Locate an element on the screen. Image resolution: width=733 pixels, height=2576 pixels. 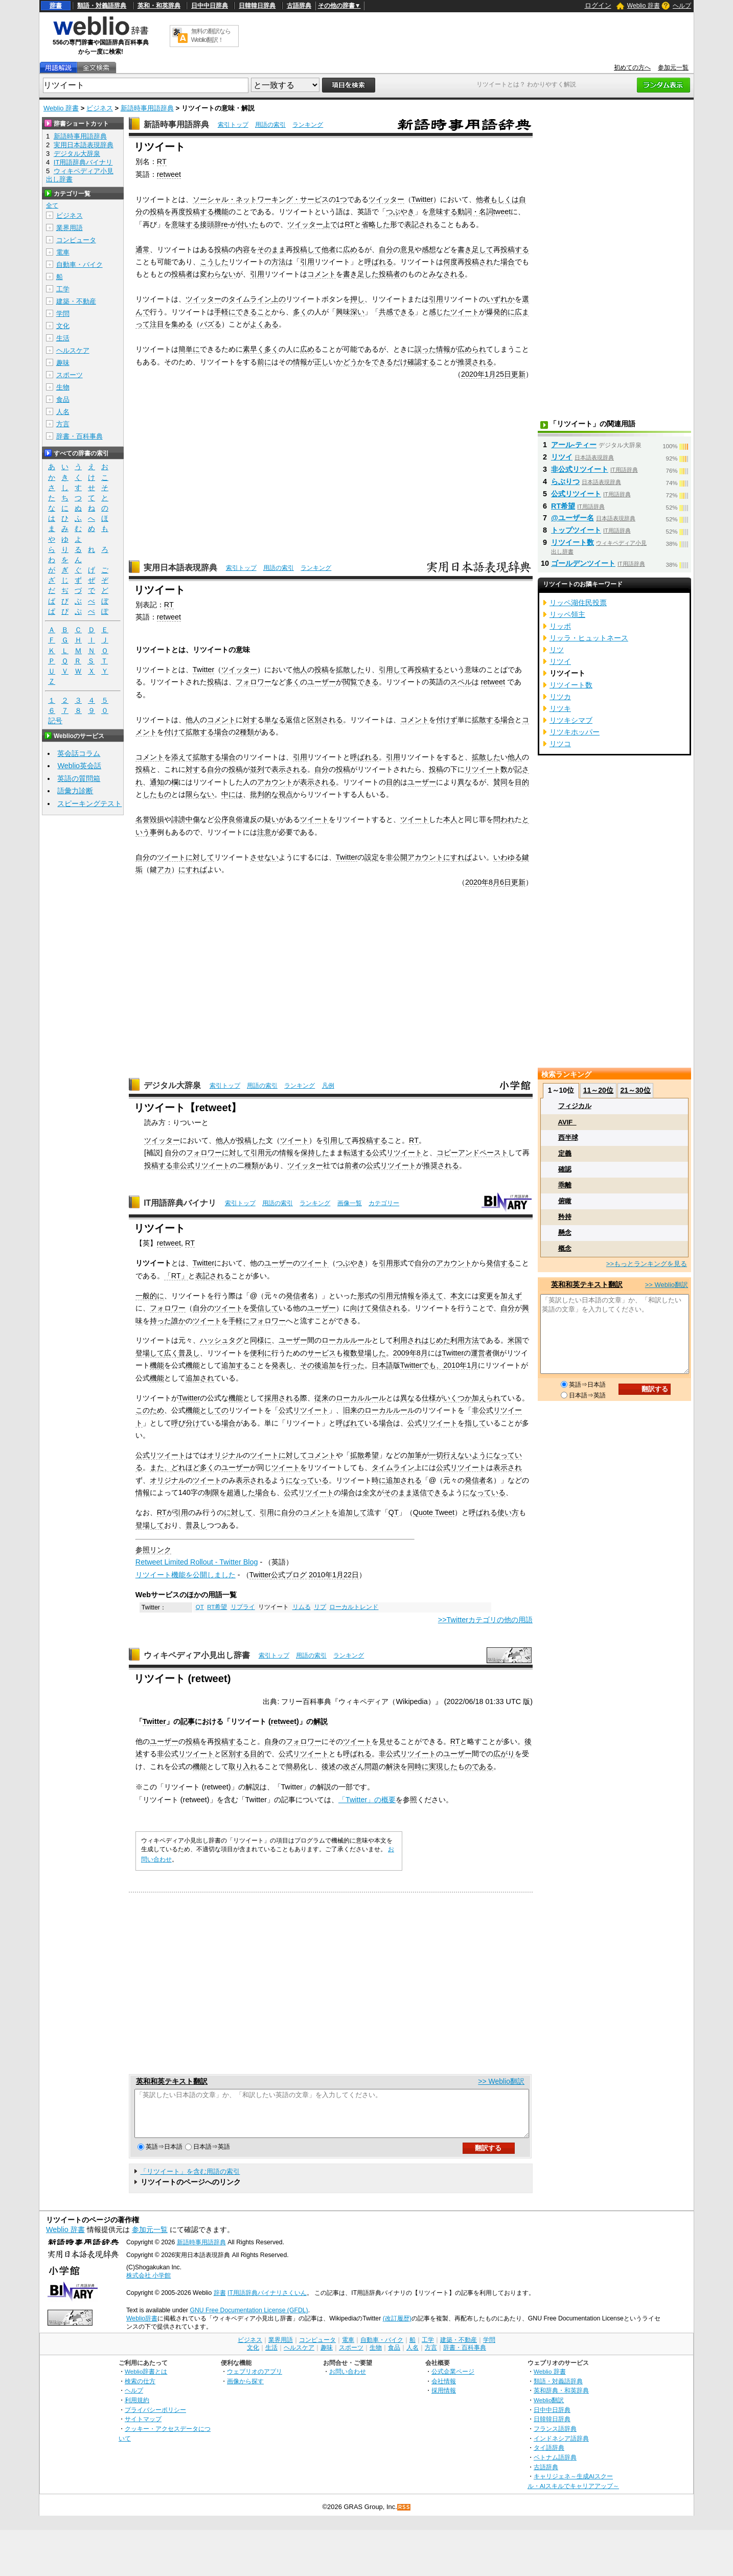
追加される is located at coordinates (404, 1480).